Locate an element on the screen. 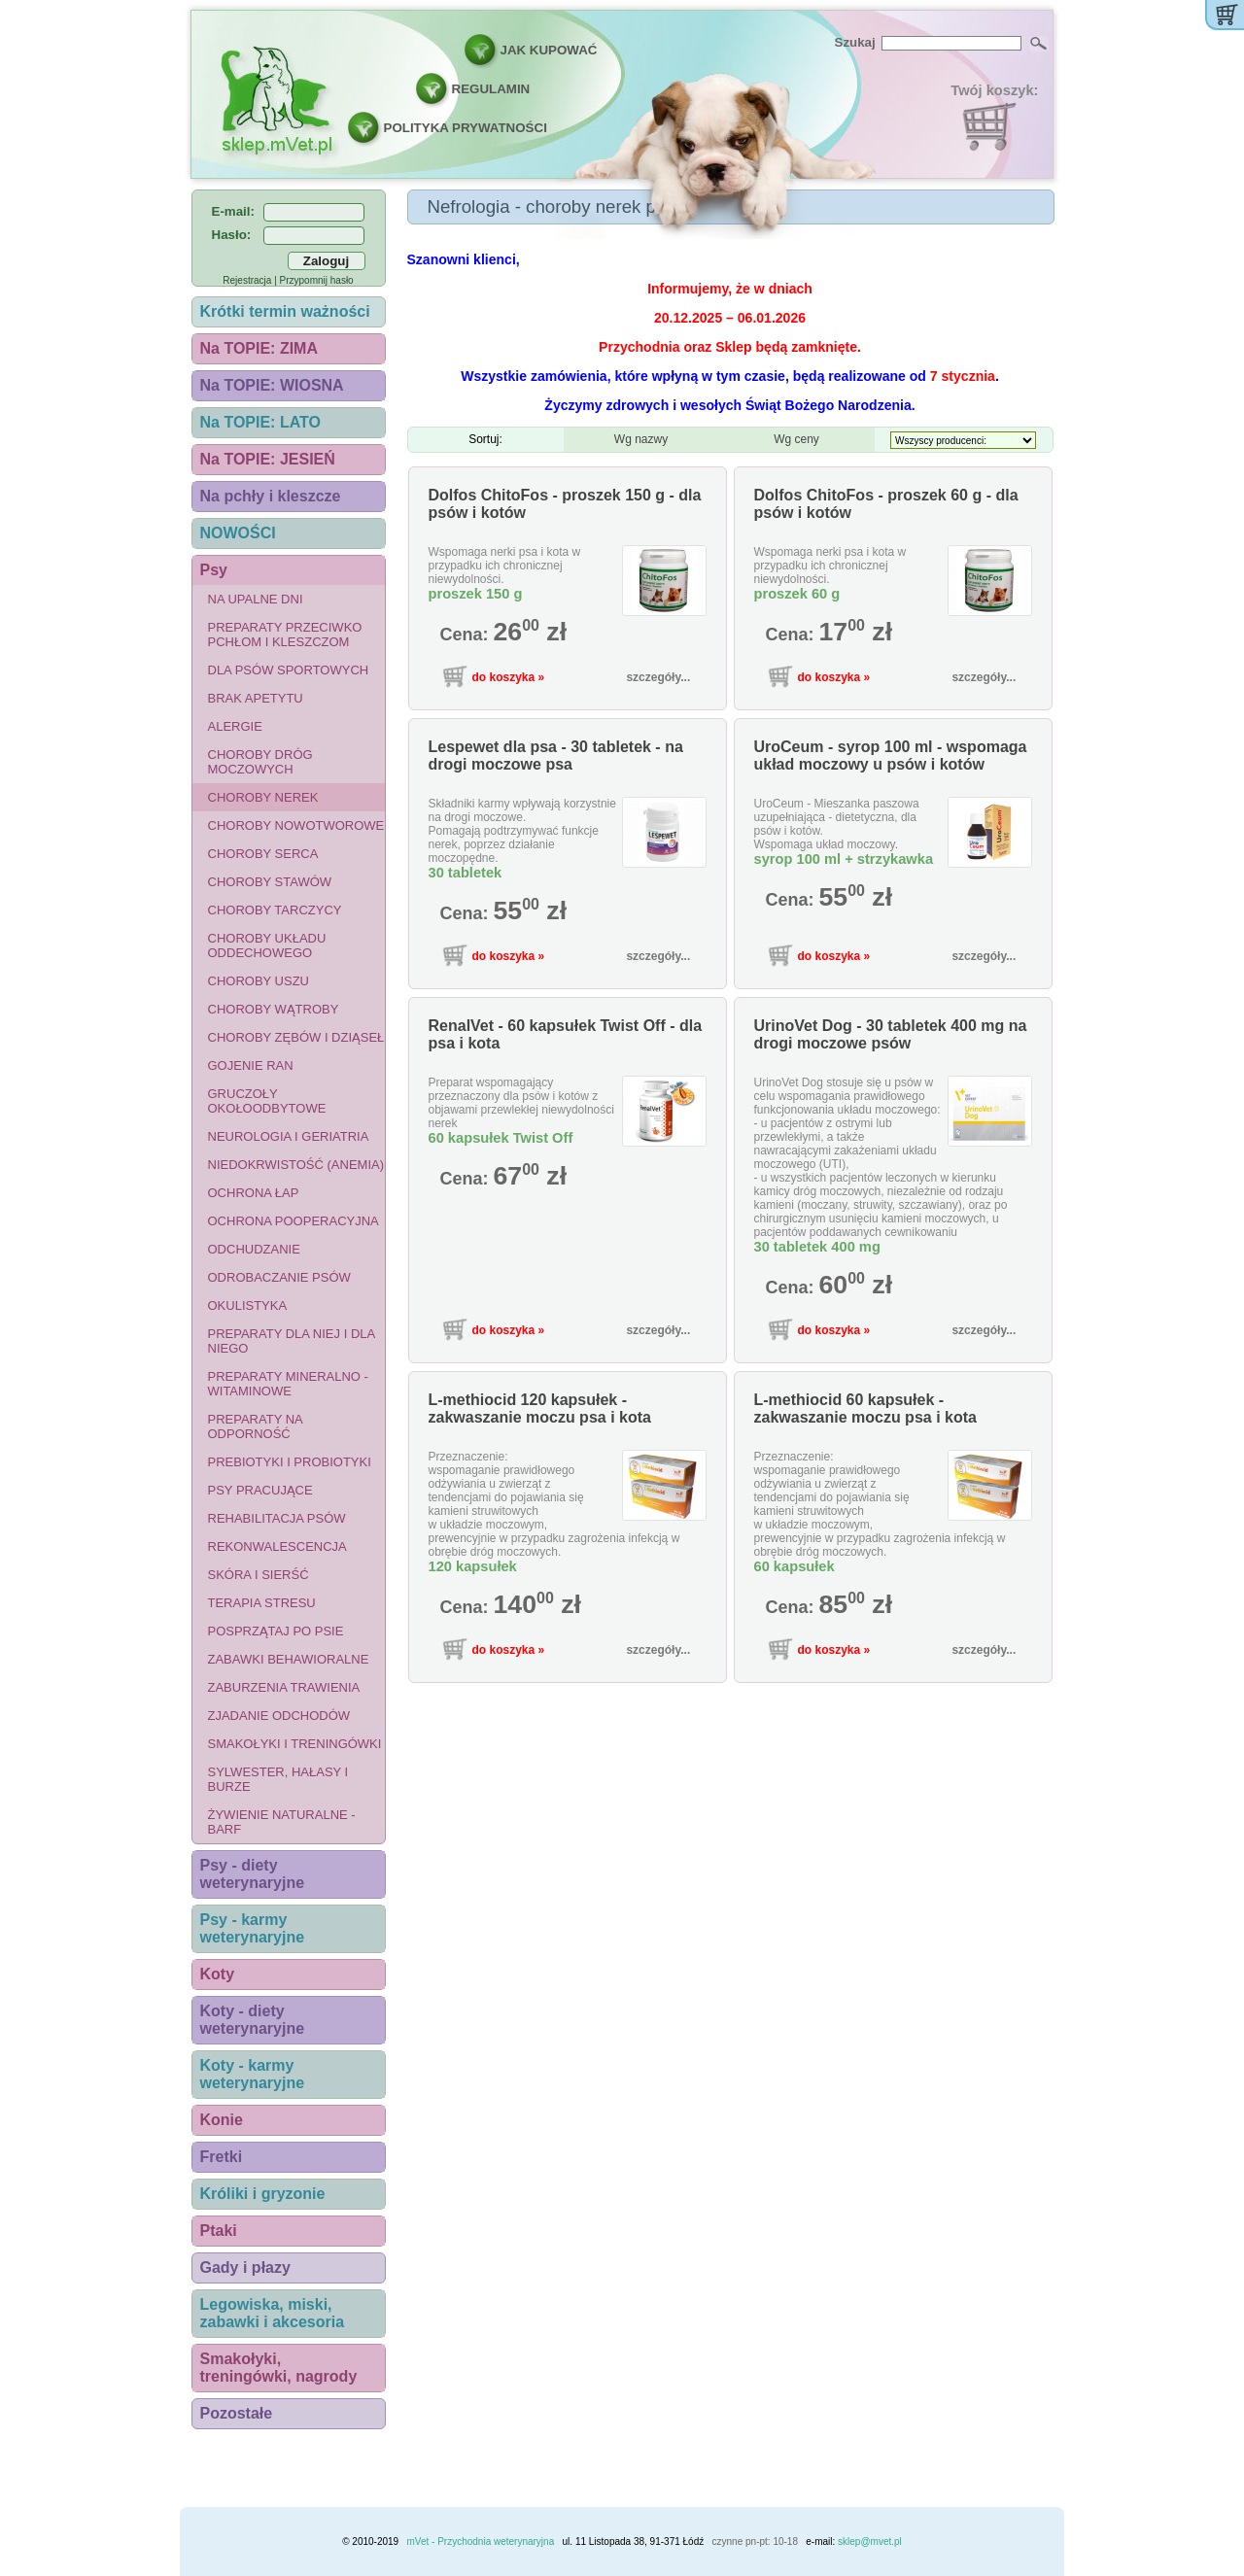 This screenshot has width=1244, height=2576. mVet - Przychodnia weterynaryjna is located at coordinates (480, 2541).